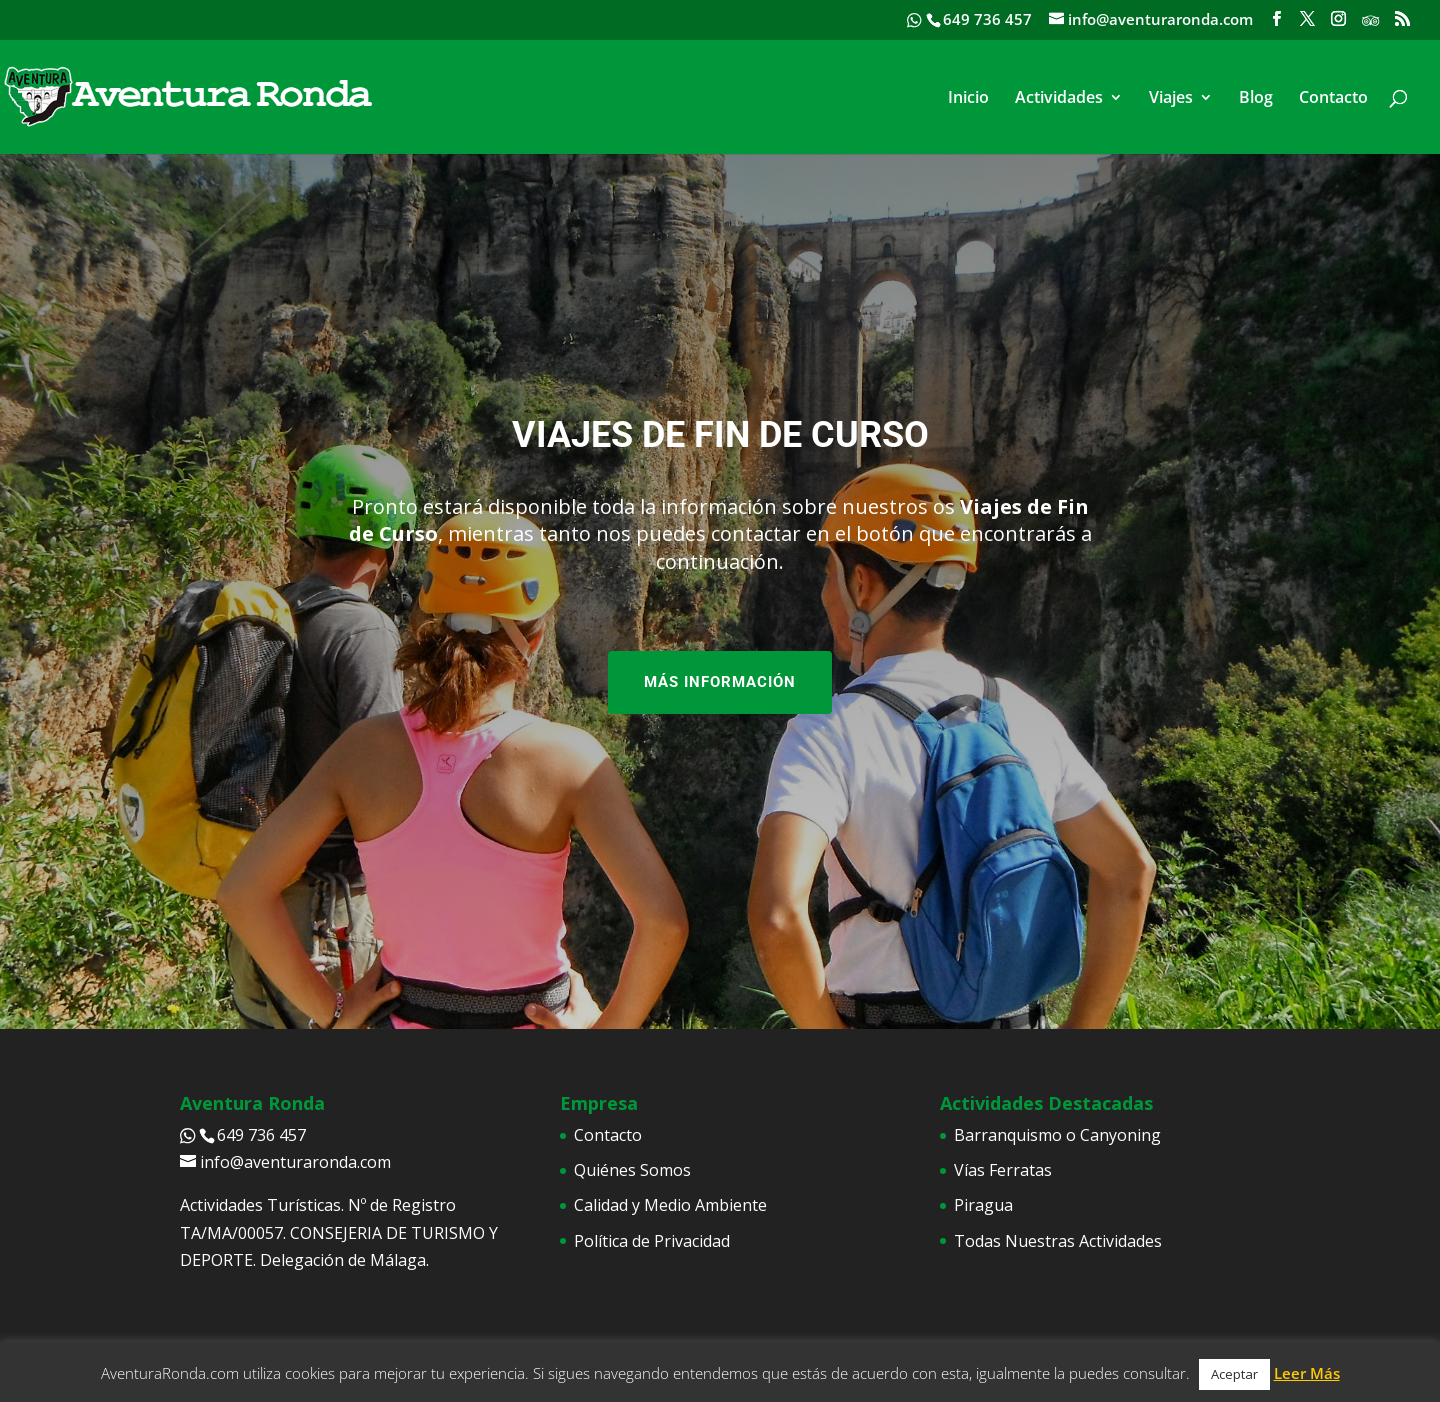 The height and width of the screenshot is (1402, 1440). Describe the element at coordinates (1057, 1135) in the screenshot. I see `Barranquismo o Canyoning` at that location.